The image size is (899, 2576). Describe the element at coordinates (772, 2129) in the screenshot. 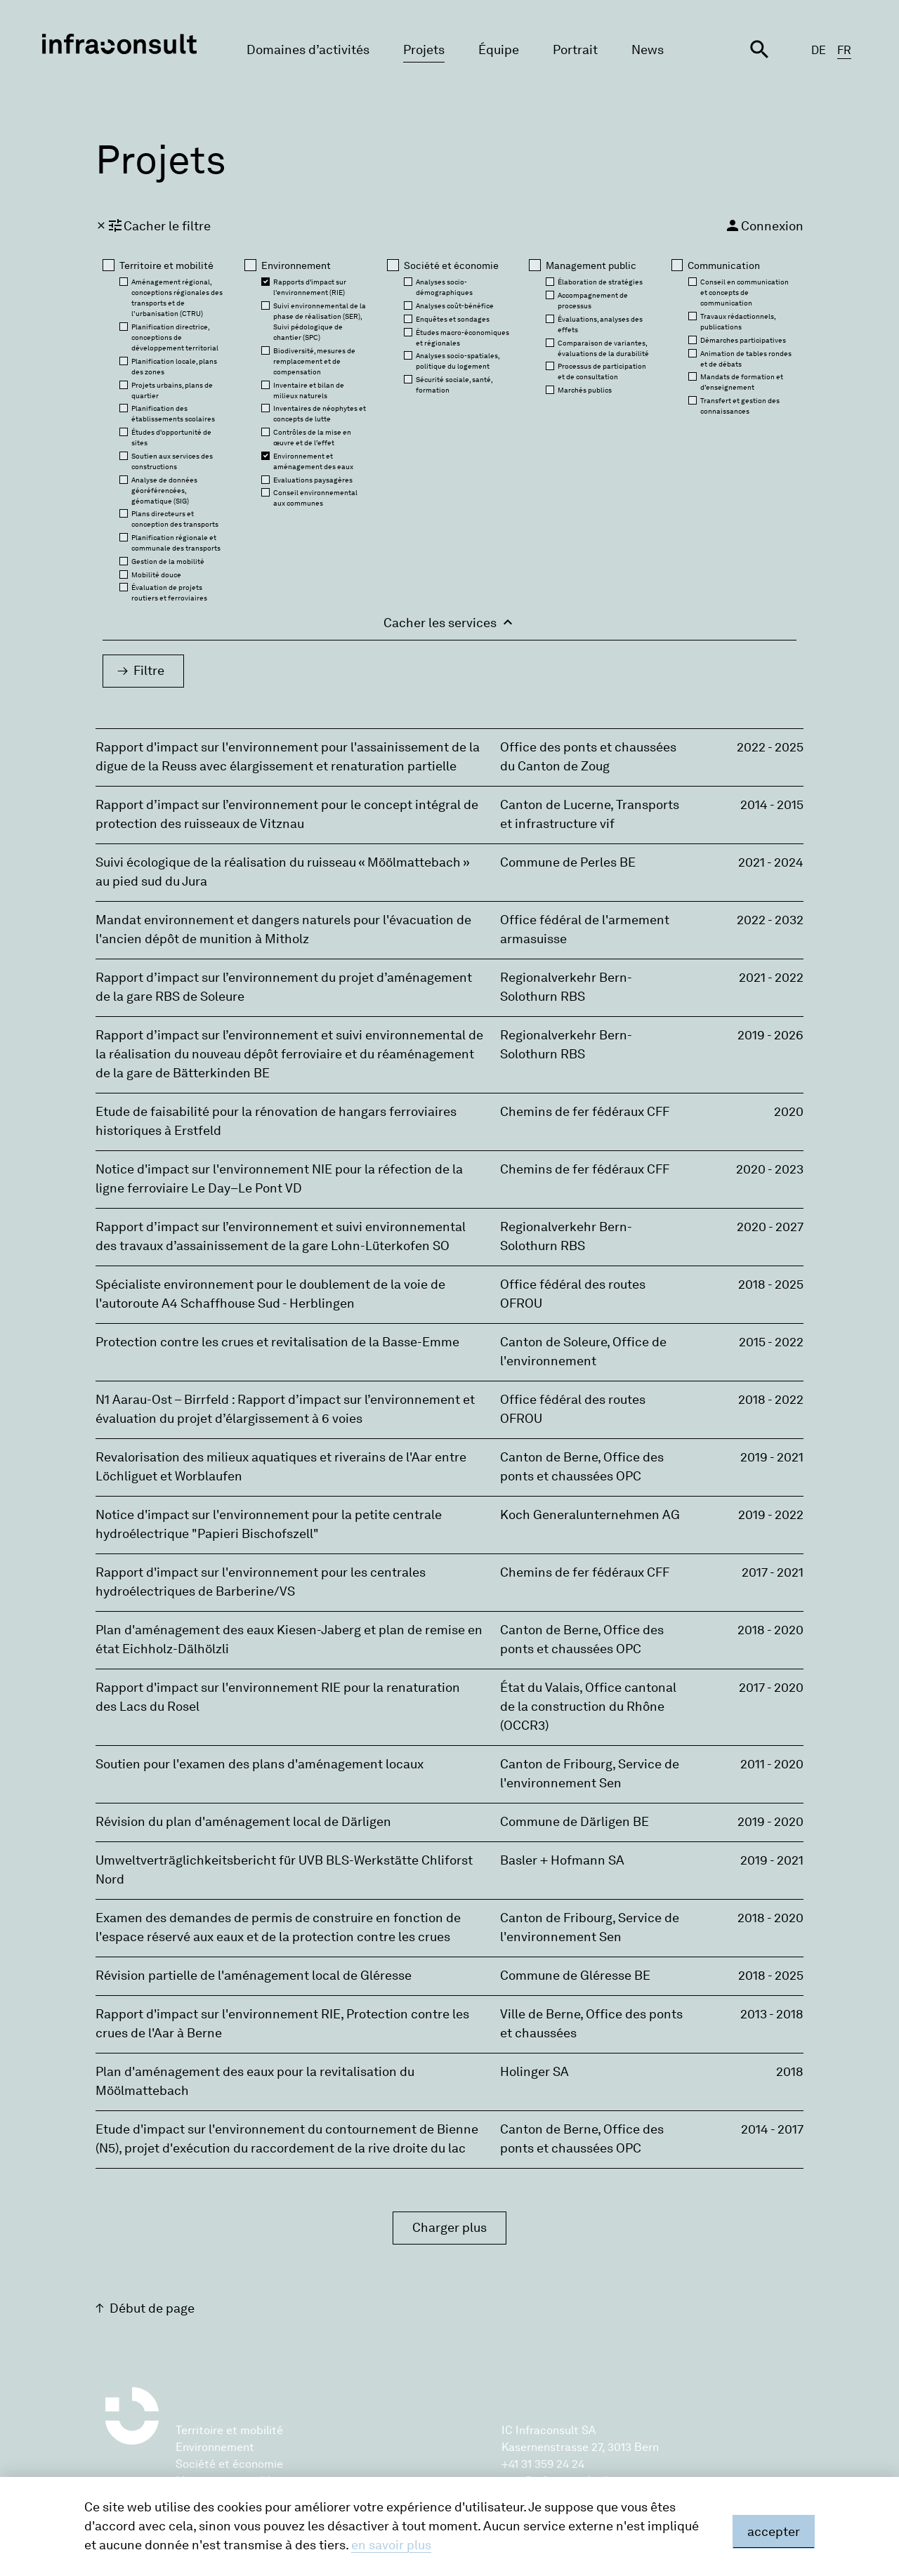

I see `2014 - 2017` at that location.